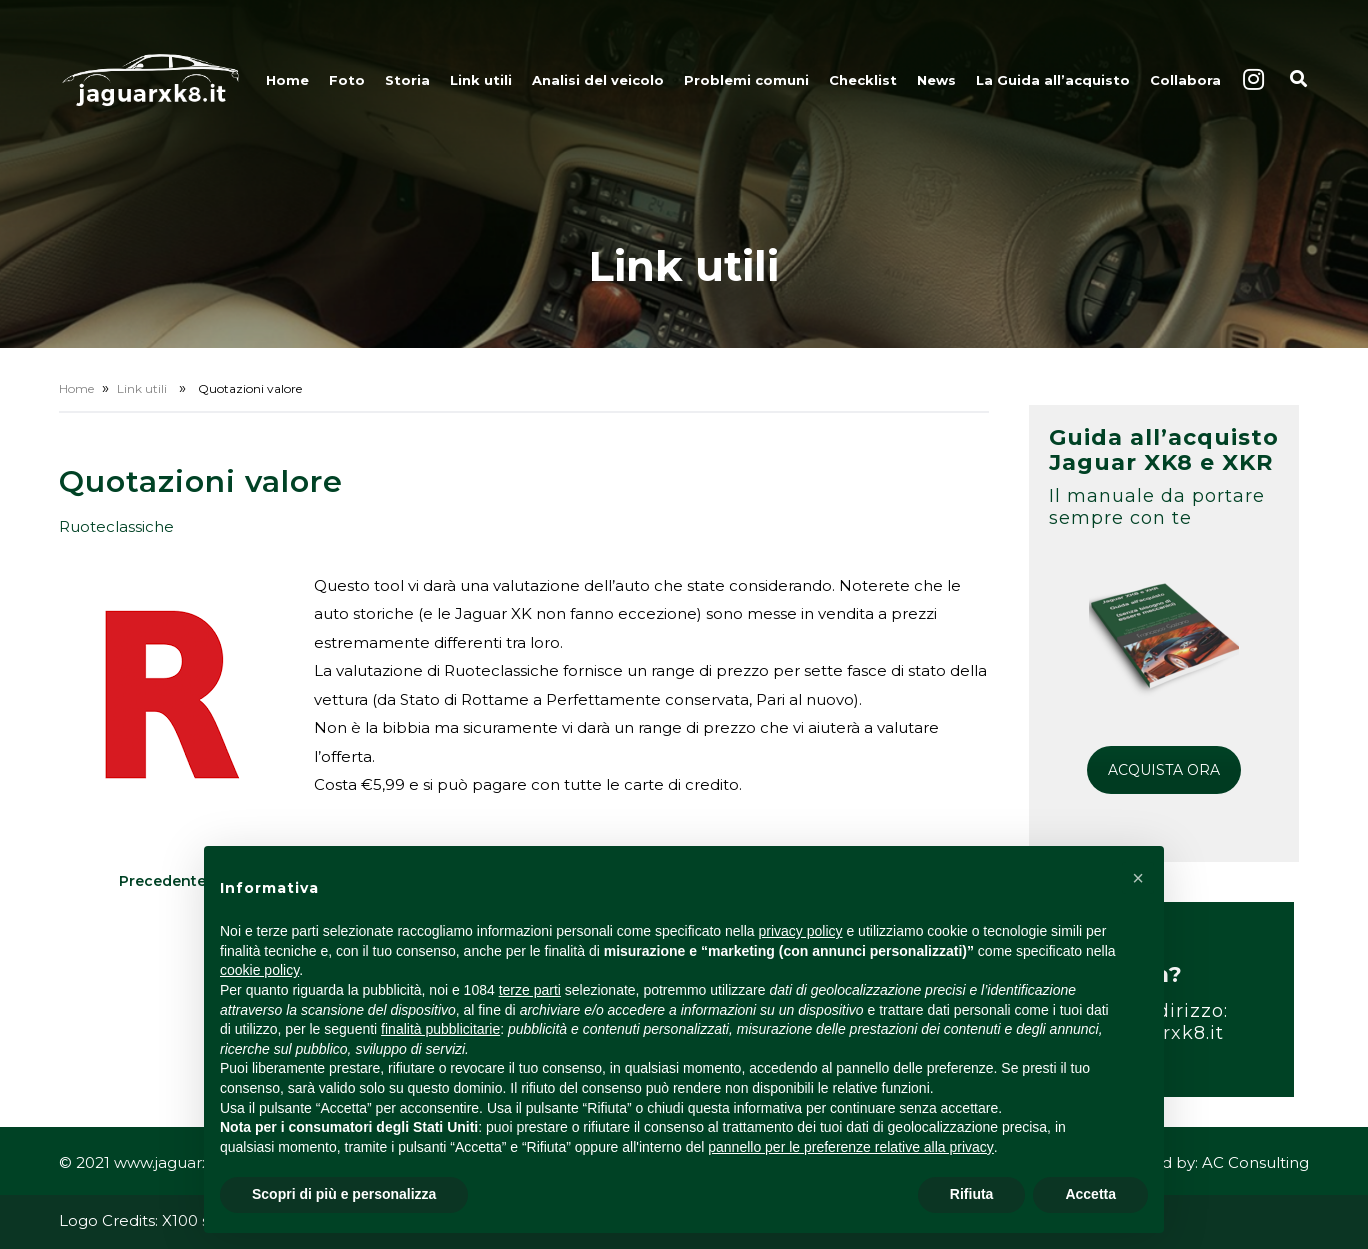  What do you see at coordinates (746, 80) in the screenshot?
I see `Problemi comuni` at bounding box center [746, 80].